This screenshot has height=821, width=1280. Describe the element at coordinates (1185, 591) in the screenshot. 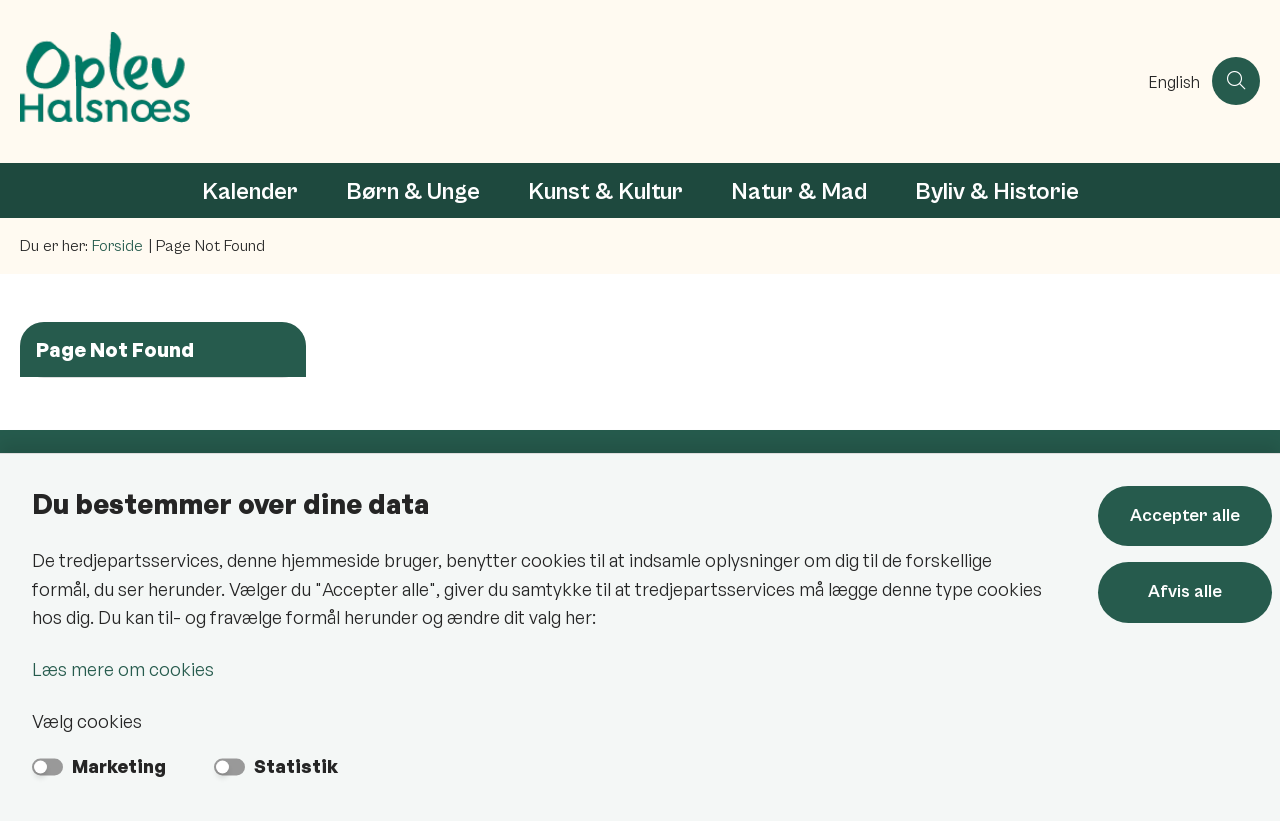

I see `Afvis alle` at that location.